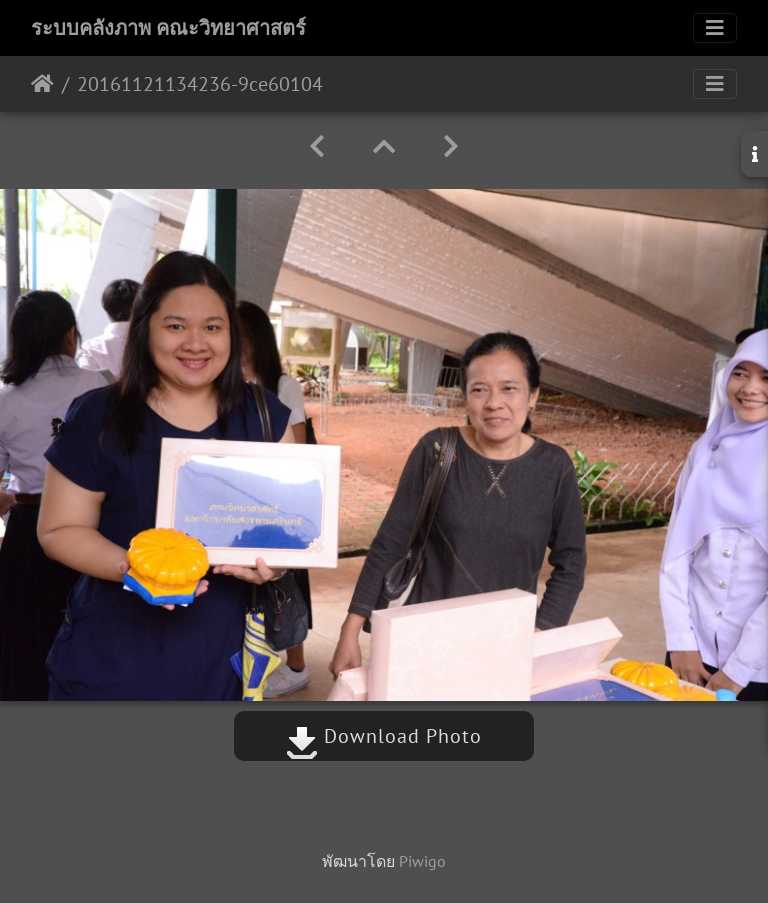 The image size is (768, 903). Describe the element at coordinates (384, 736) in the screenshot. I see `Download Photo` at that location.